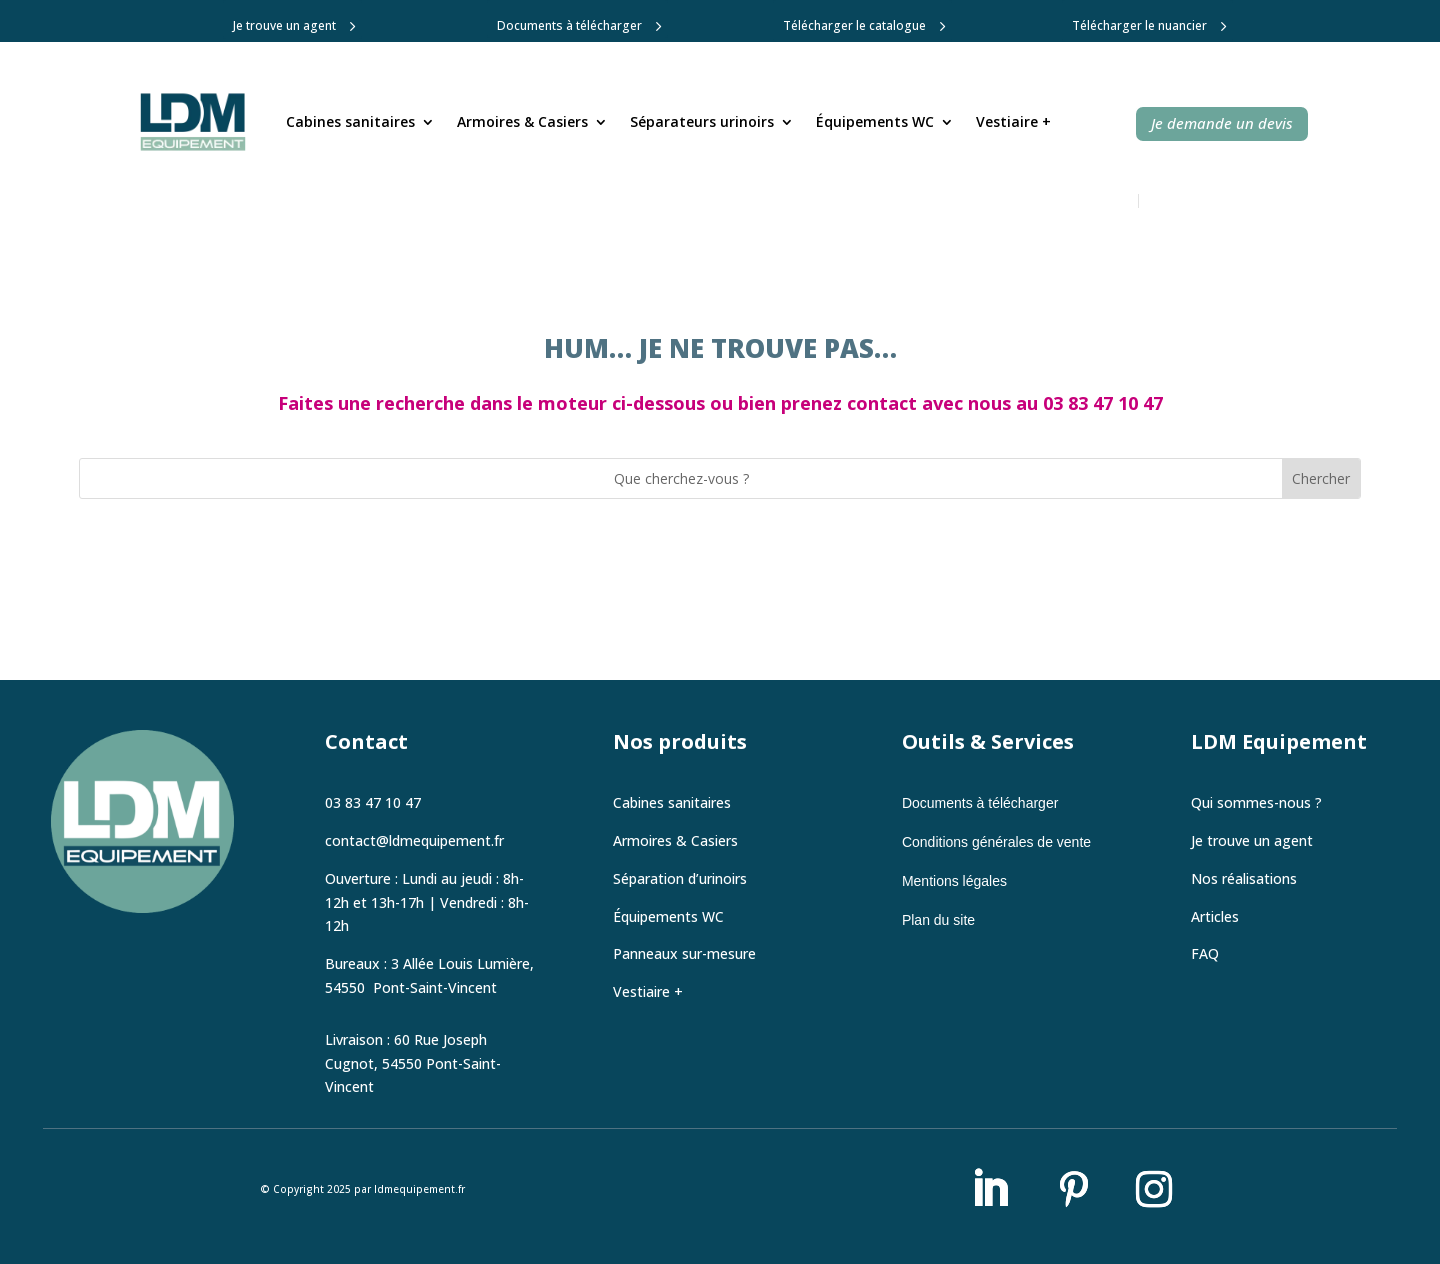 The image size is (1440, 1264). I want to click on Télécharger le nuancier, so click(1139, 25).